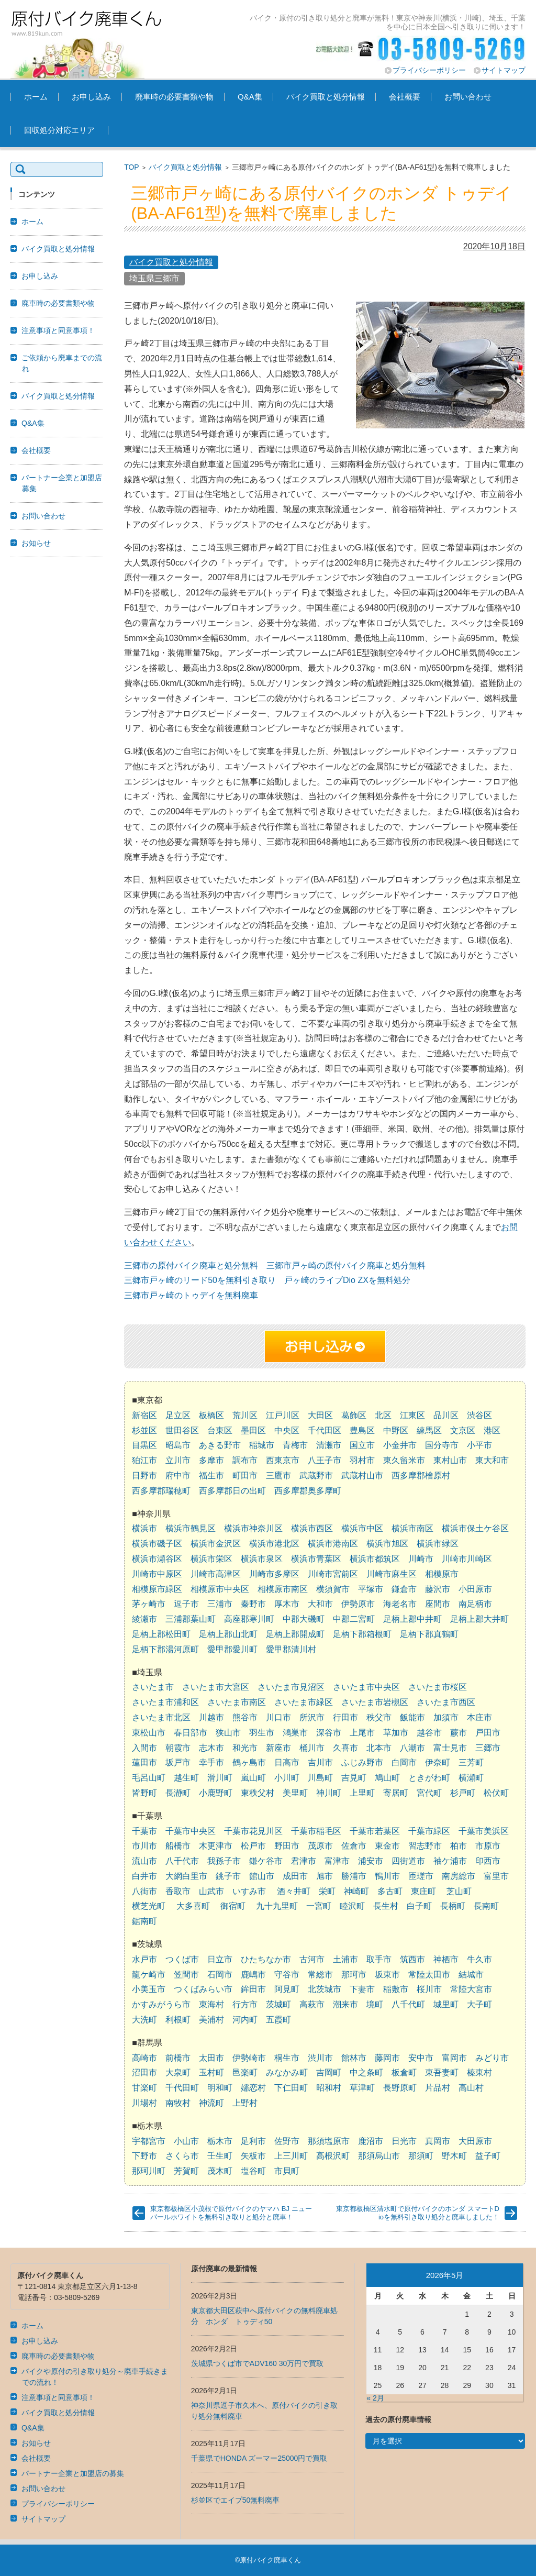 The image size is (536, 2576). I want to click on 狛江市, so click(144, 1460).